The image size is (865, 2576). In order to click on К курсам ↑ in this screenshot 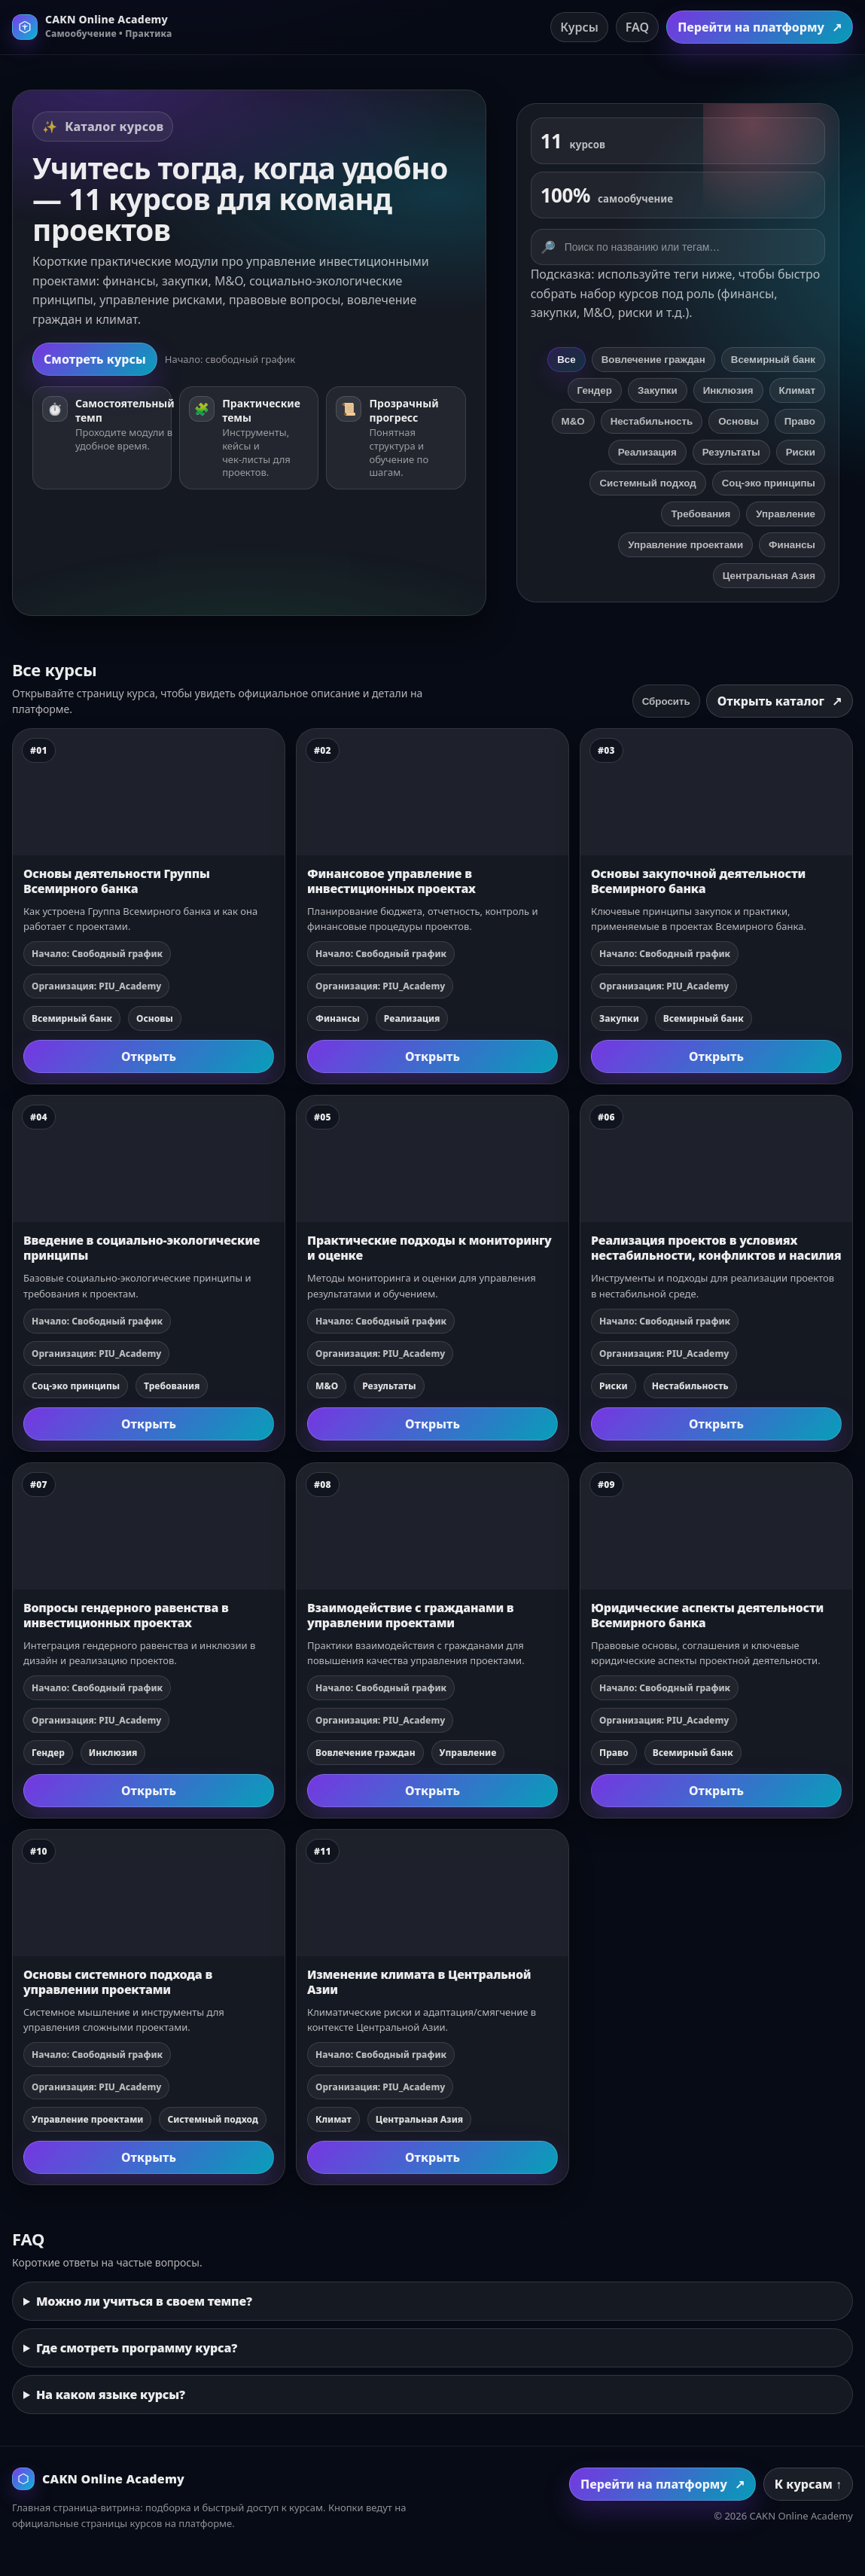, I will do `click(808, 2484)`.